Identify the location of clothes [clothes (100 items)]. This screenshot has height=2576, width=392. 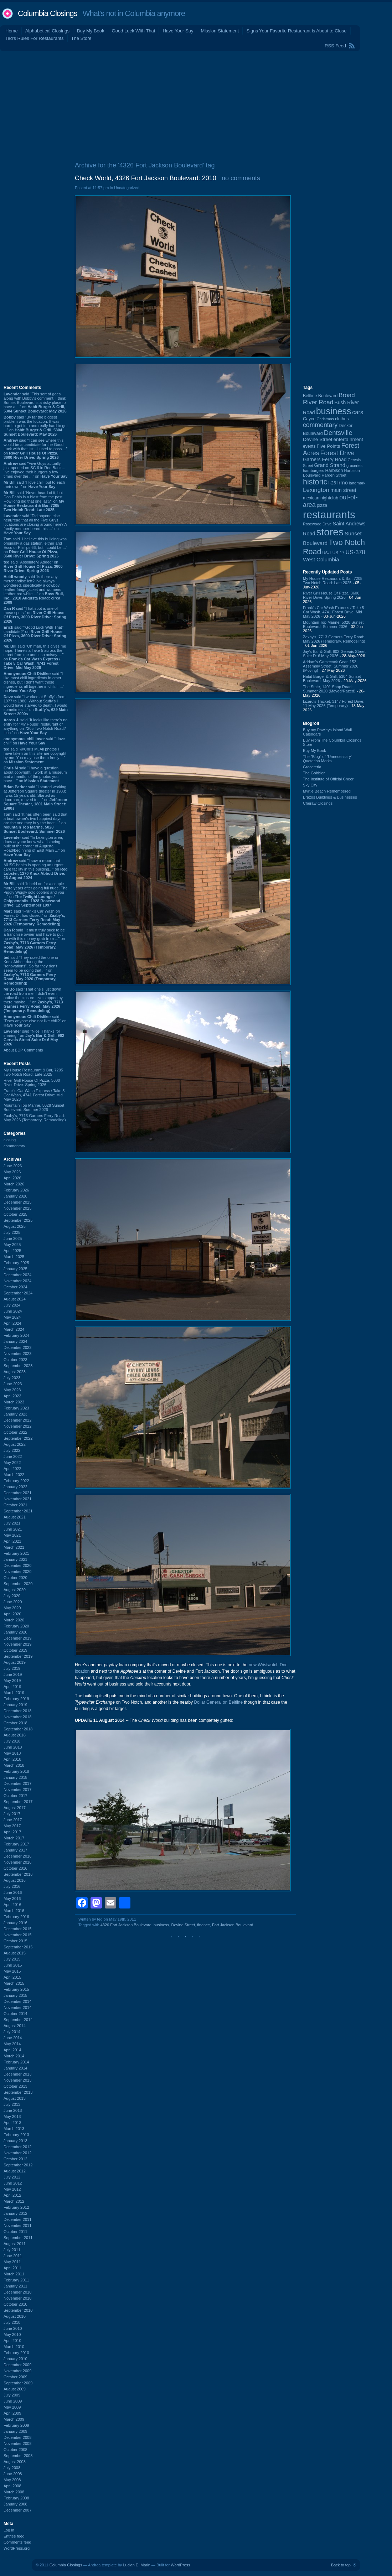
(342, 418).